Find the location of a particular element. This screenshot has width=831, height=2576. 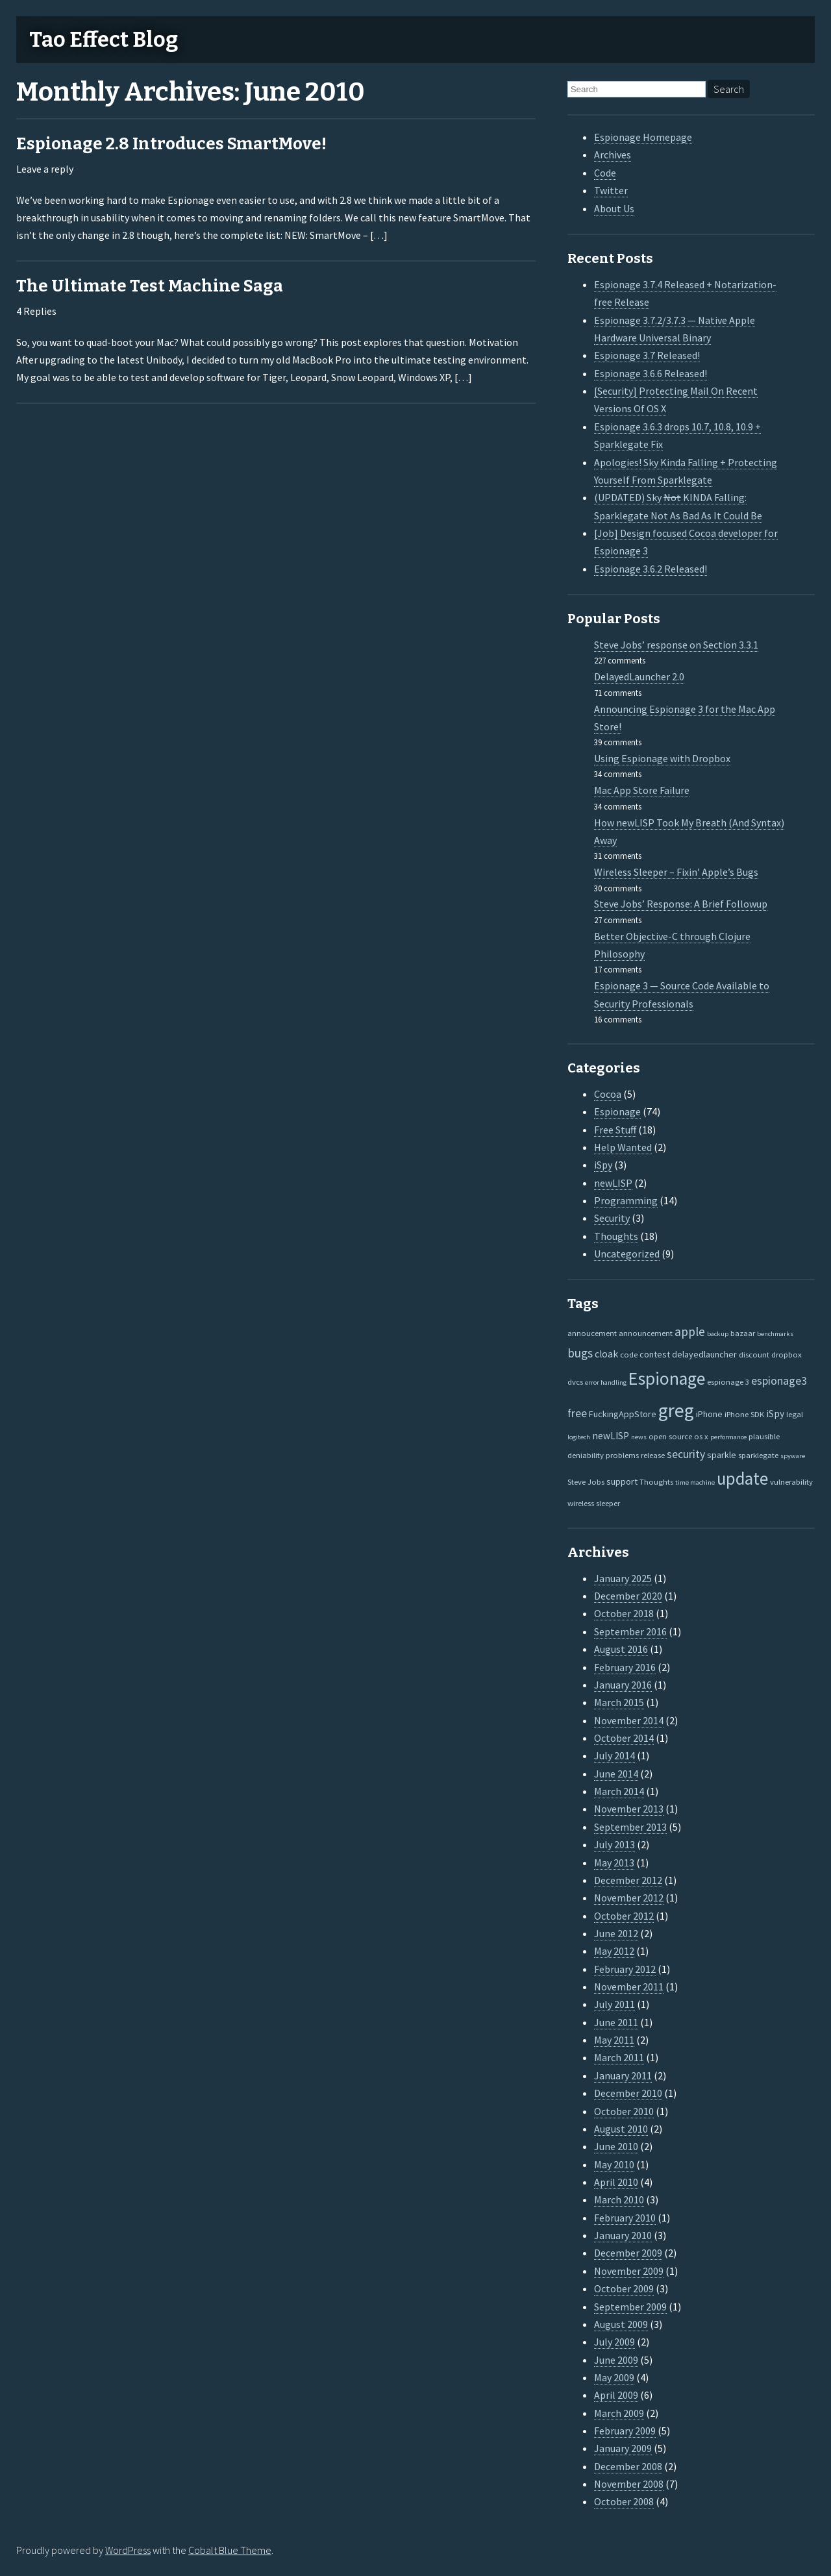

contest [contest (3 items)] is located at coordinates (654, 1354).